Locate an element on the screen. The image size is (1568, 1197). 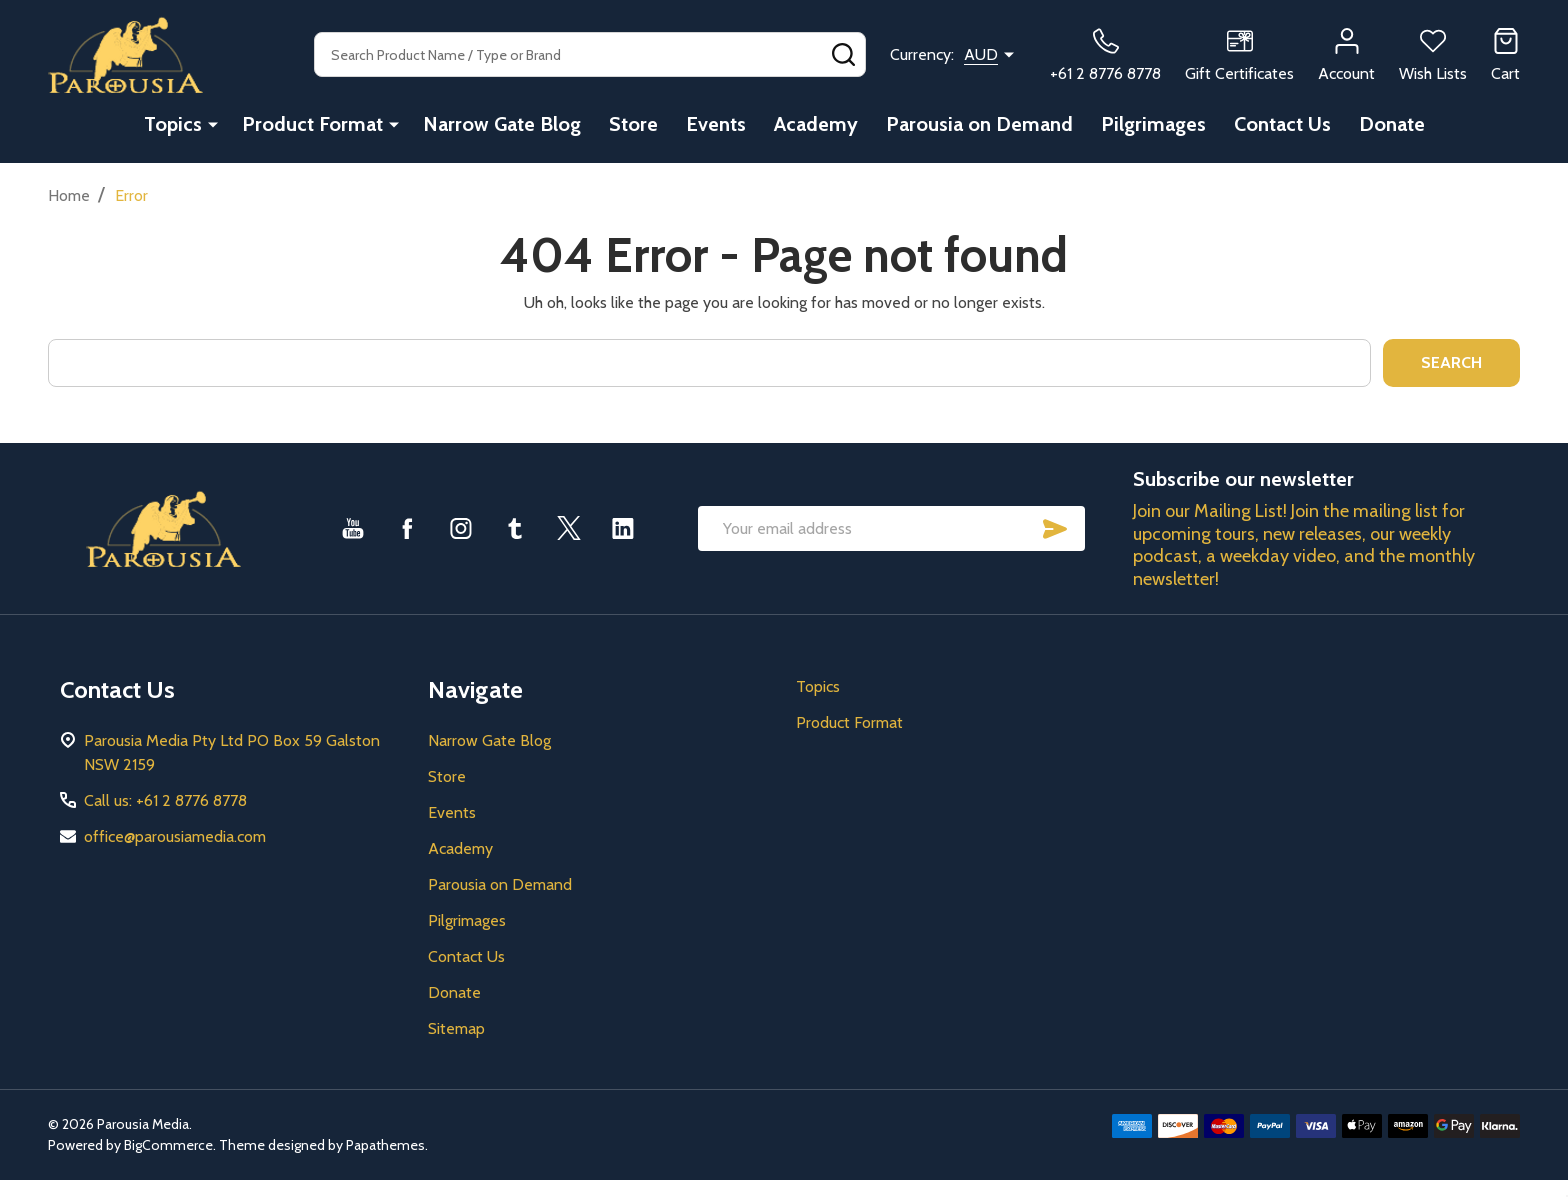
Donate is located at coordinates (1392, 124).